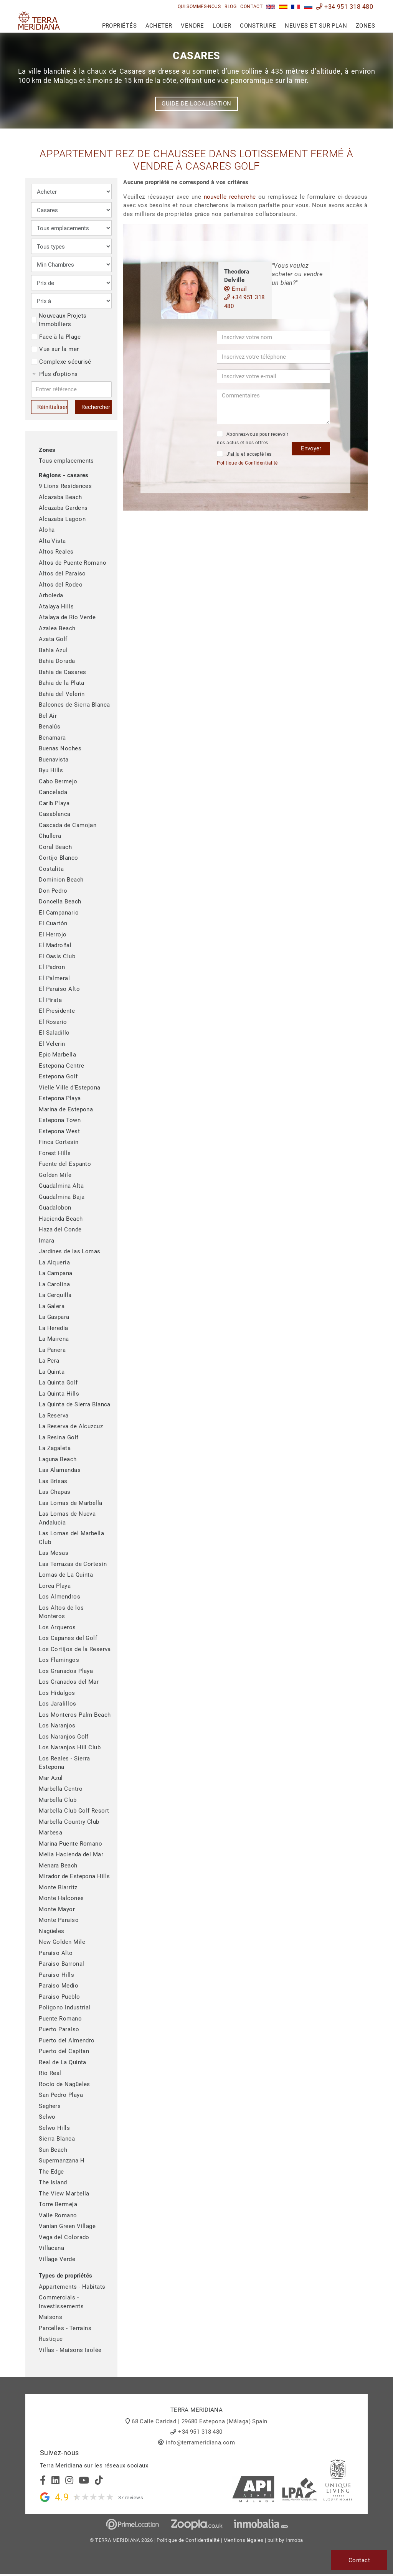  What do you see at coordinates (52, 737) in the screenshot?
I see `Benamara` at bounding box center [52, 737].